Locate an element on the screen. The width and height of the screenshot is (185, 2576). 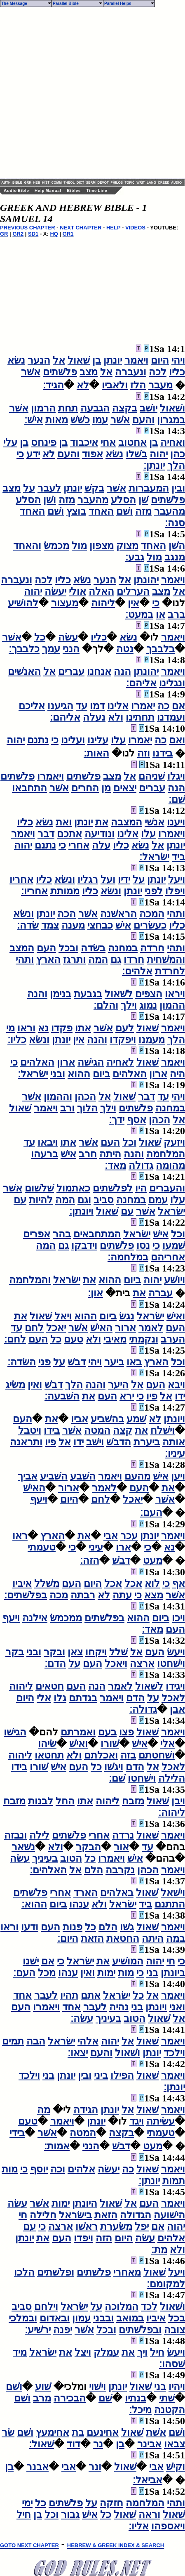
ויגלו is located at coordinates (176, 776).